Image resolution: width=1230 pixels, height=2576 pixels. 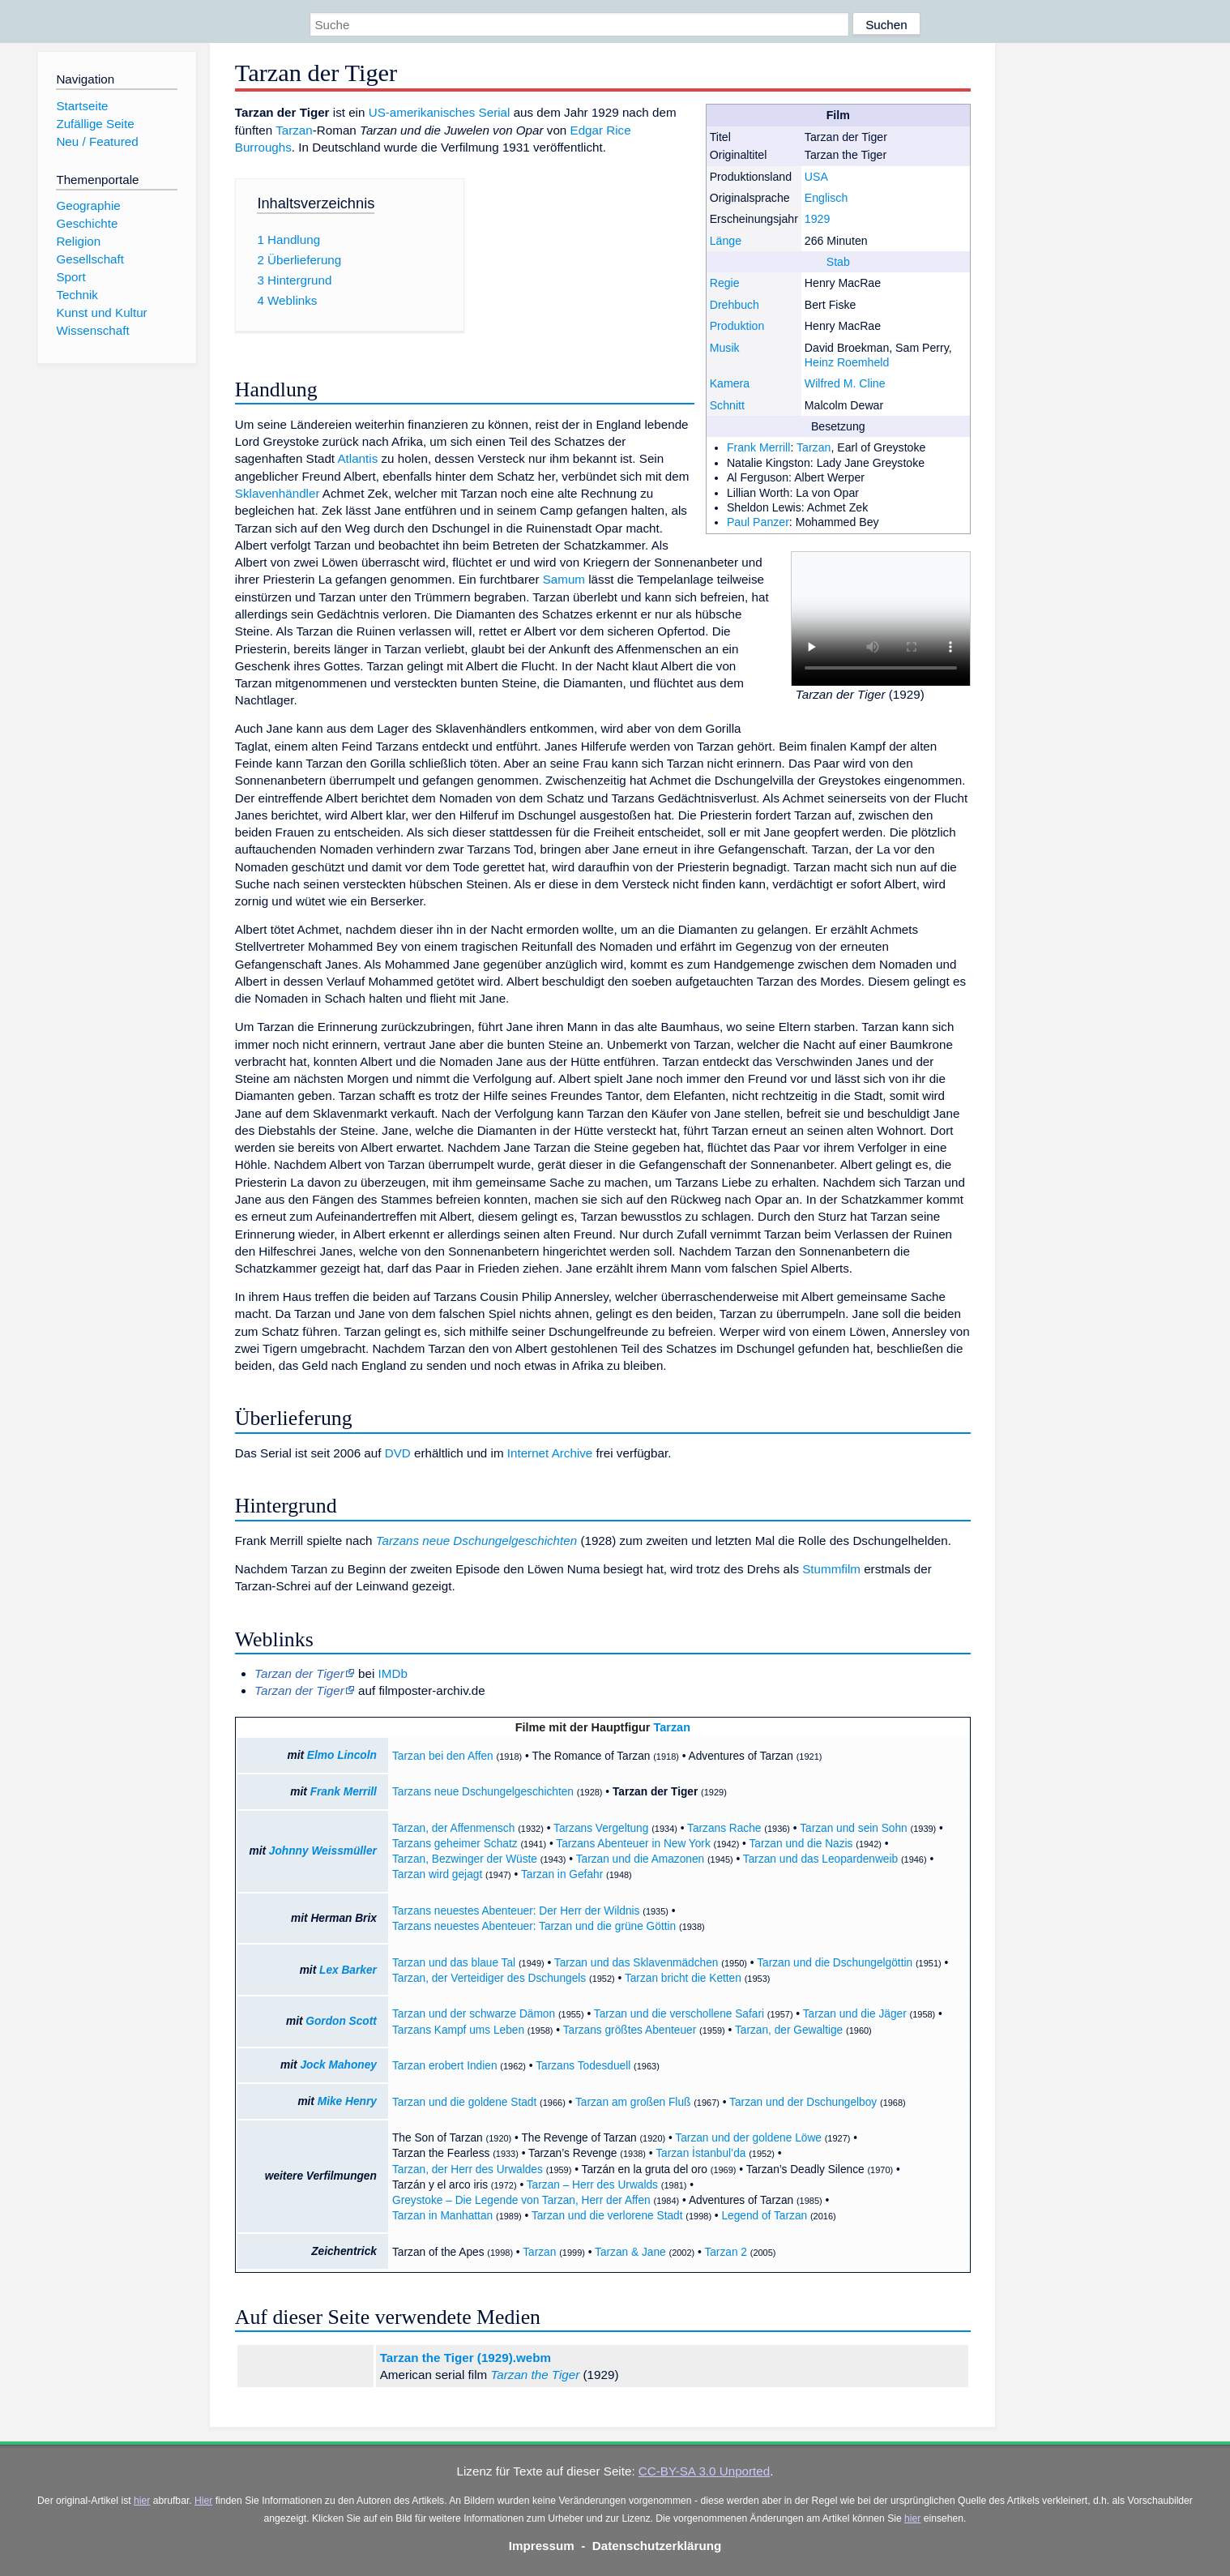 I want to click on Tarzan & Jane, so click(x=630, y=2252).